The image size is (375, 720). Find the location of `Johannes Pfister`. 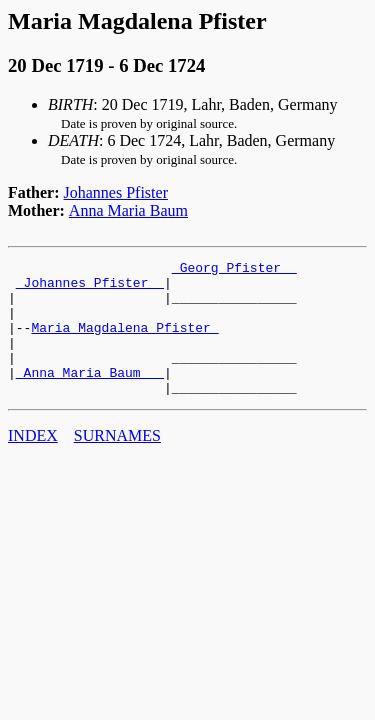

Johannes Pfister is located at coordinates (116, 192).